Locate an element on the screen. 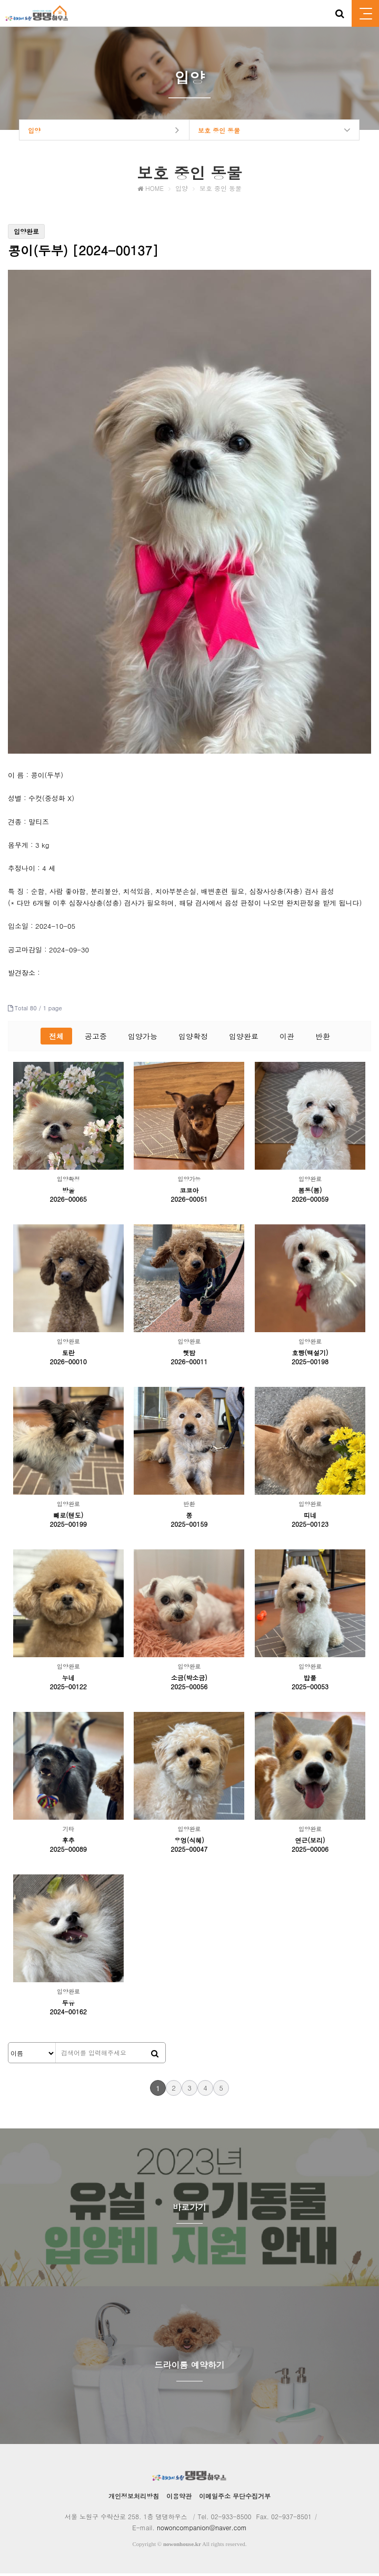 This screenshot has width=379, height=2576. 2025-00053 is located at coordinates (310, 1689).